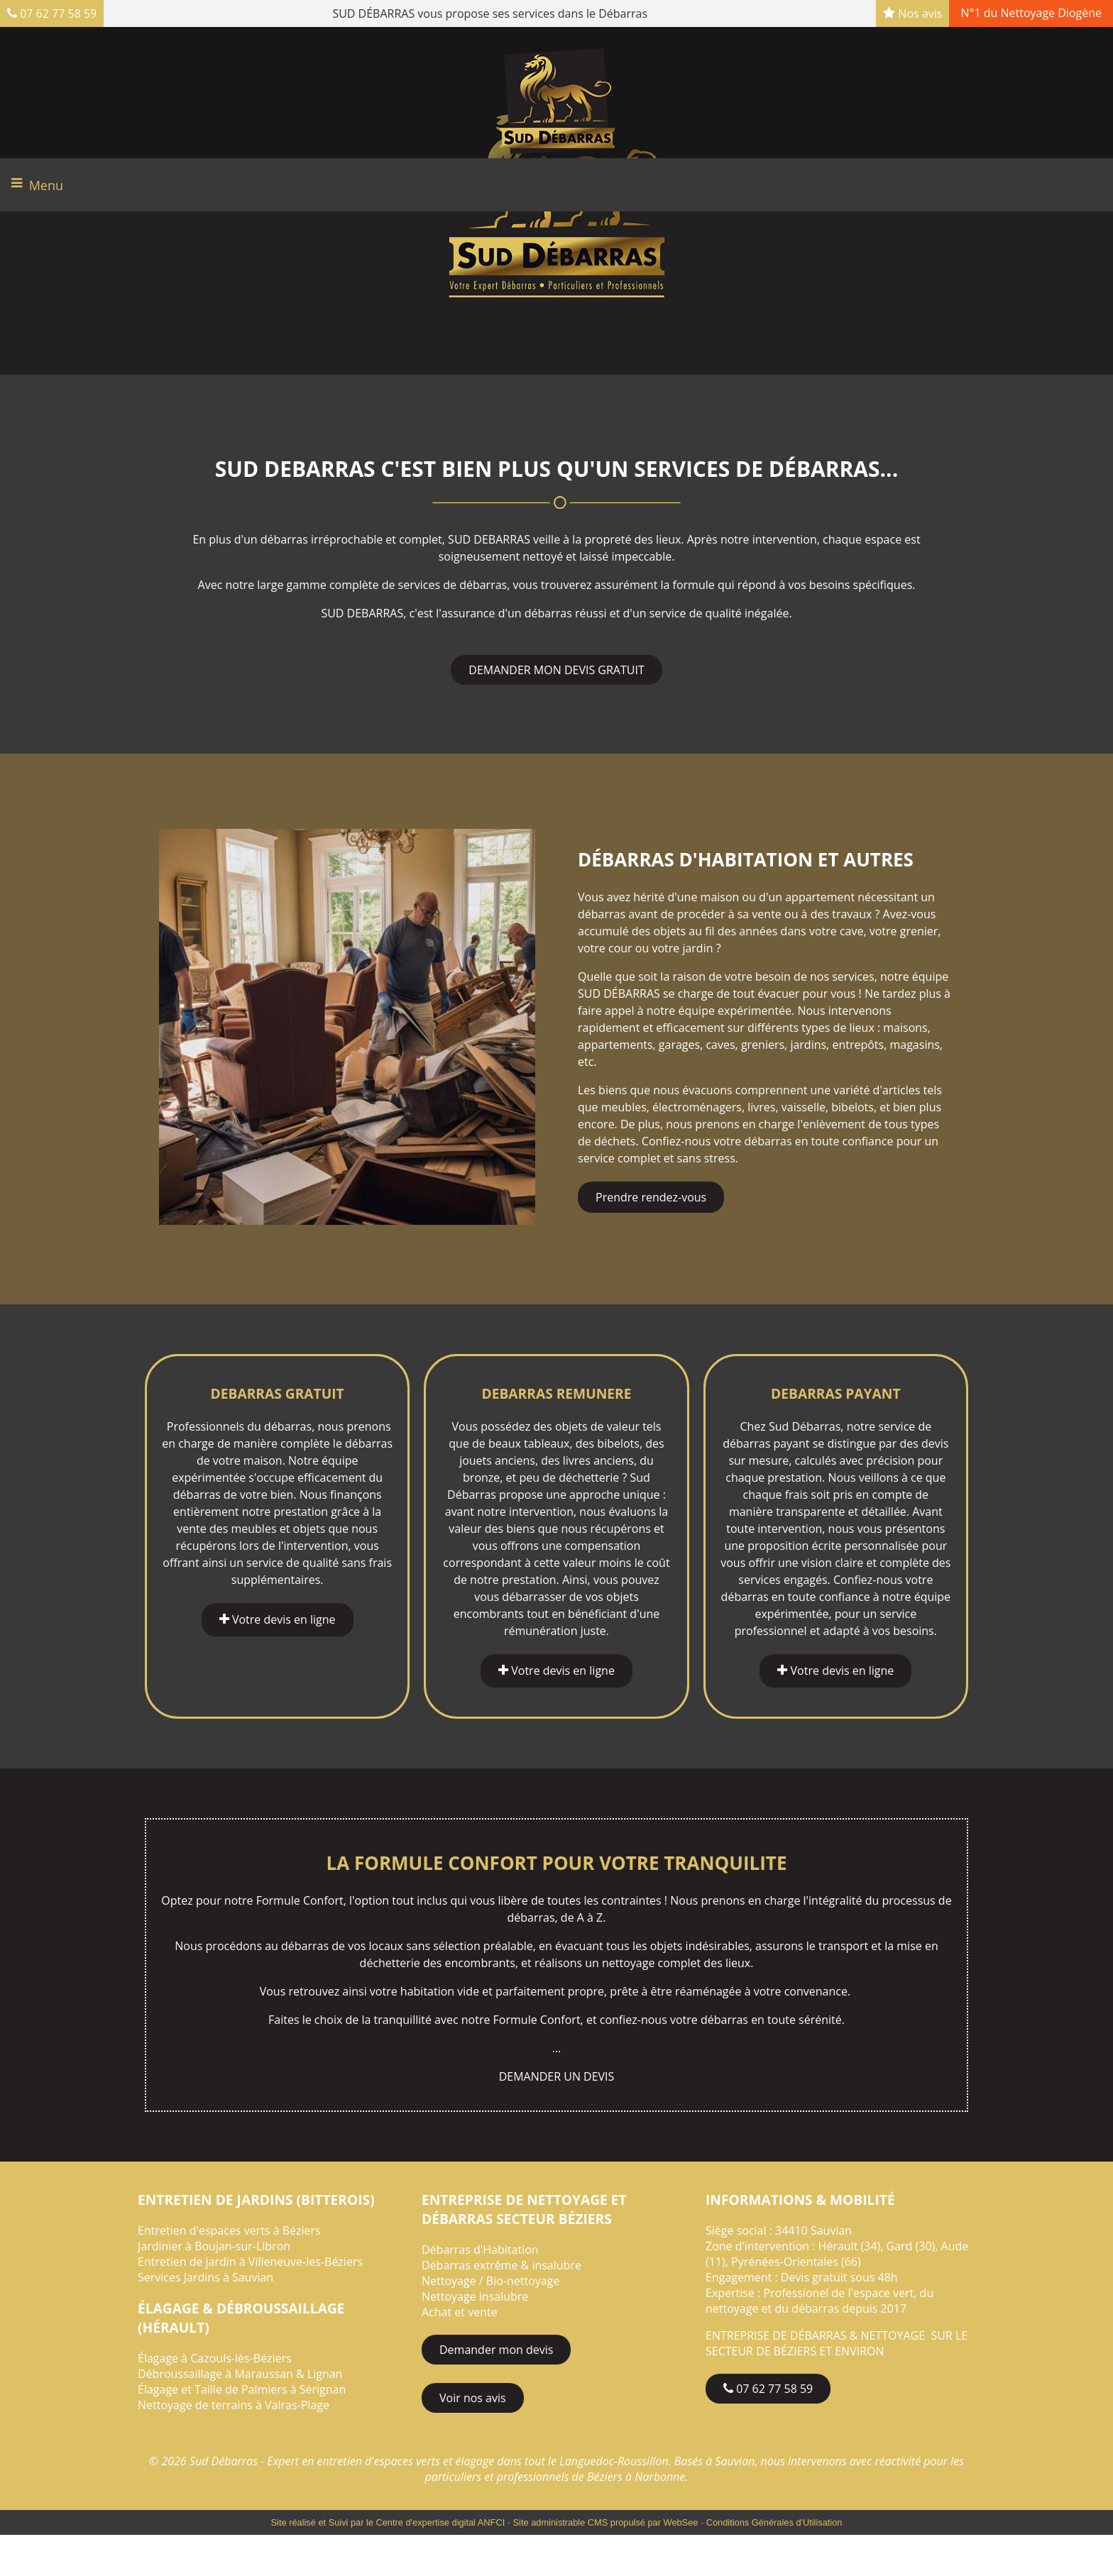 The width and height of the screenshot is (1113, 2576). I want to click on Élagage et Taille de Palmiers à Sérignan, so click(242, 2389).